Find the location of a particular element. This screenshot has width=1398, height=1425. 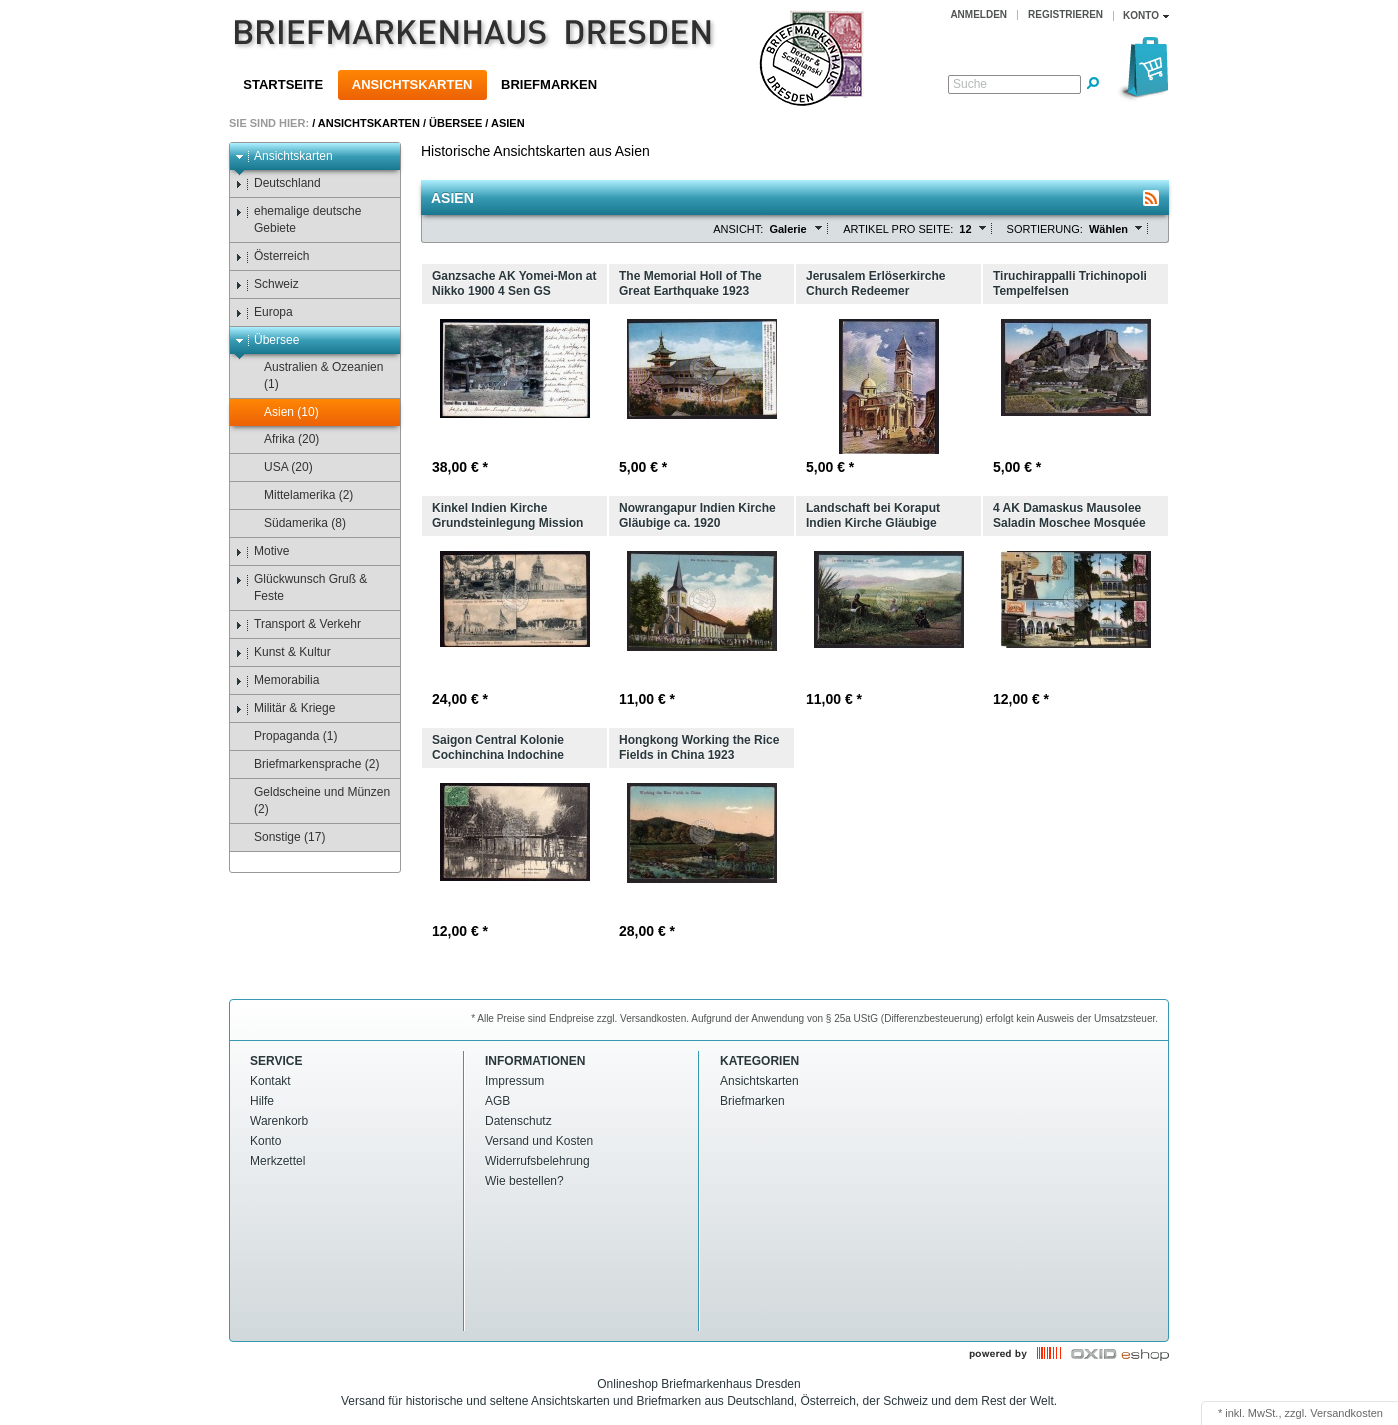

Anmelden is located at coordinates (978, 14).